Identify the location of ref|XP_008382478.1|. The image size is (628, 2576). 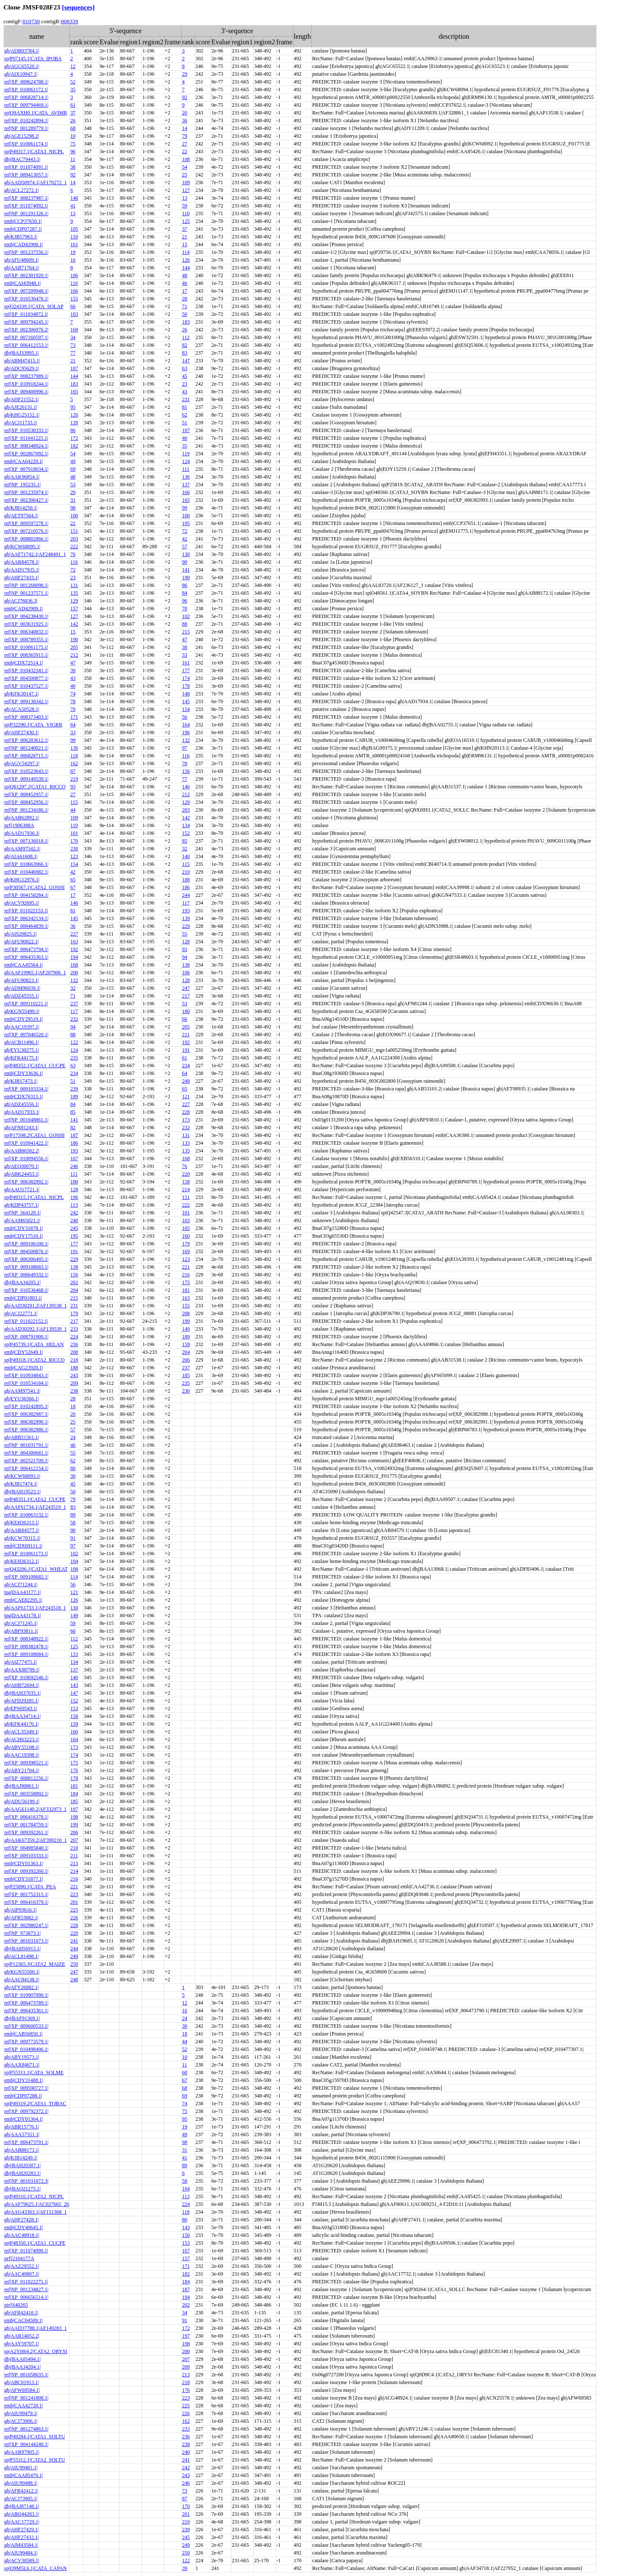
(26, 1646).